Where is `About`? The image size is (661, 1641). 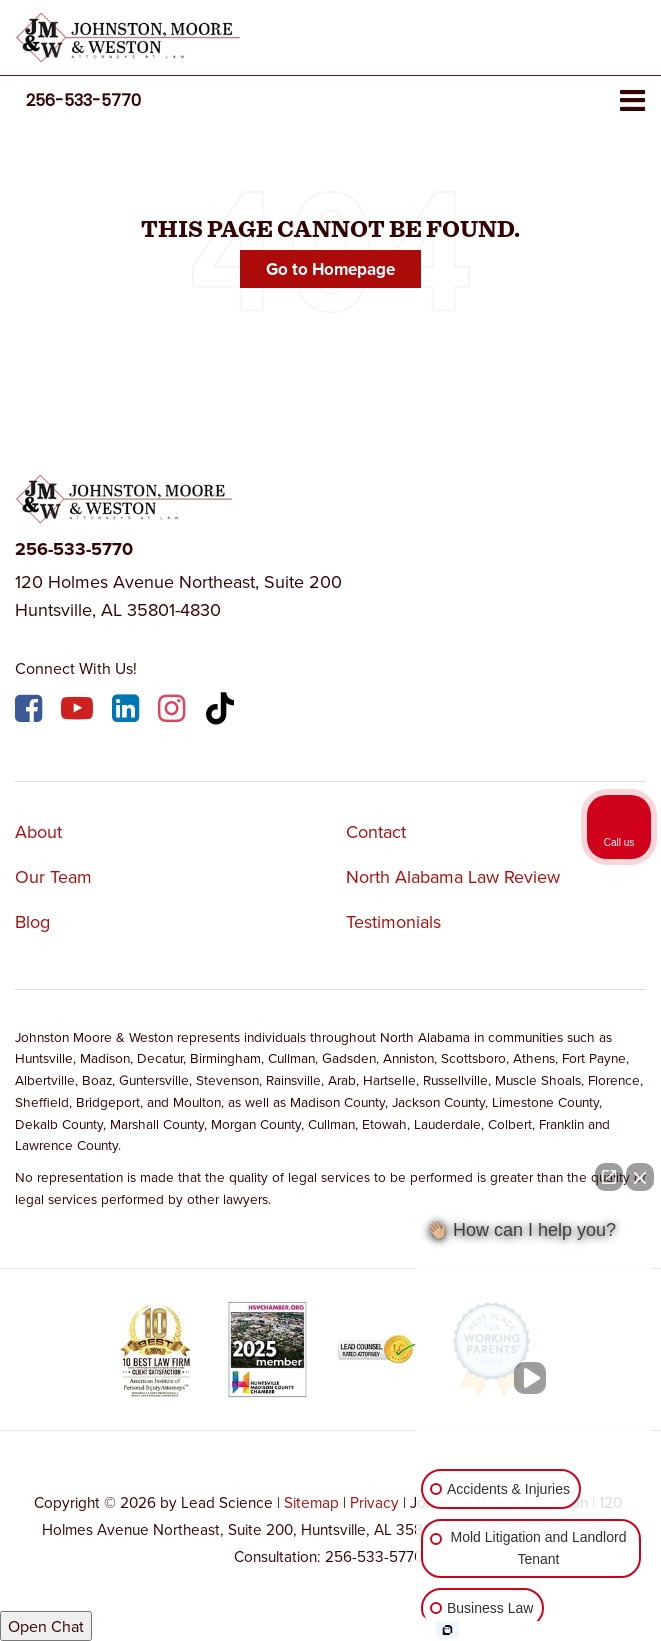
About is located at coordinates (38, 831).